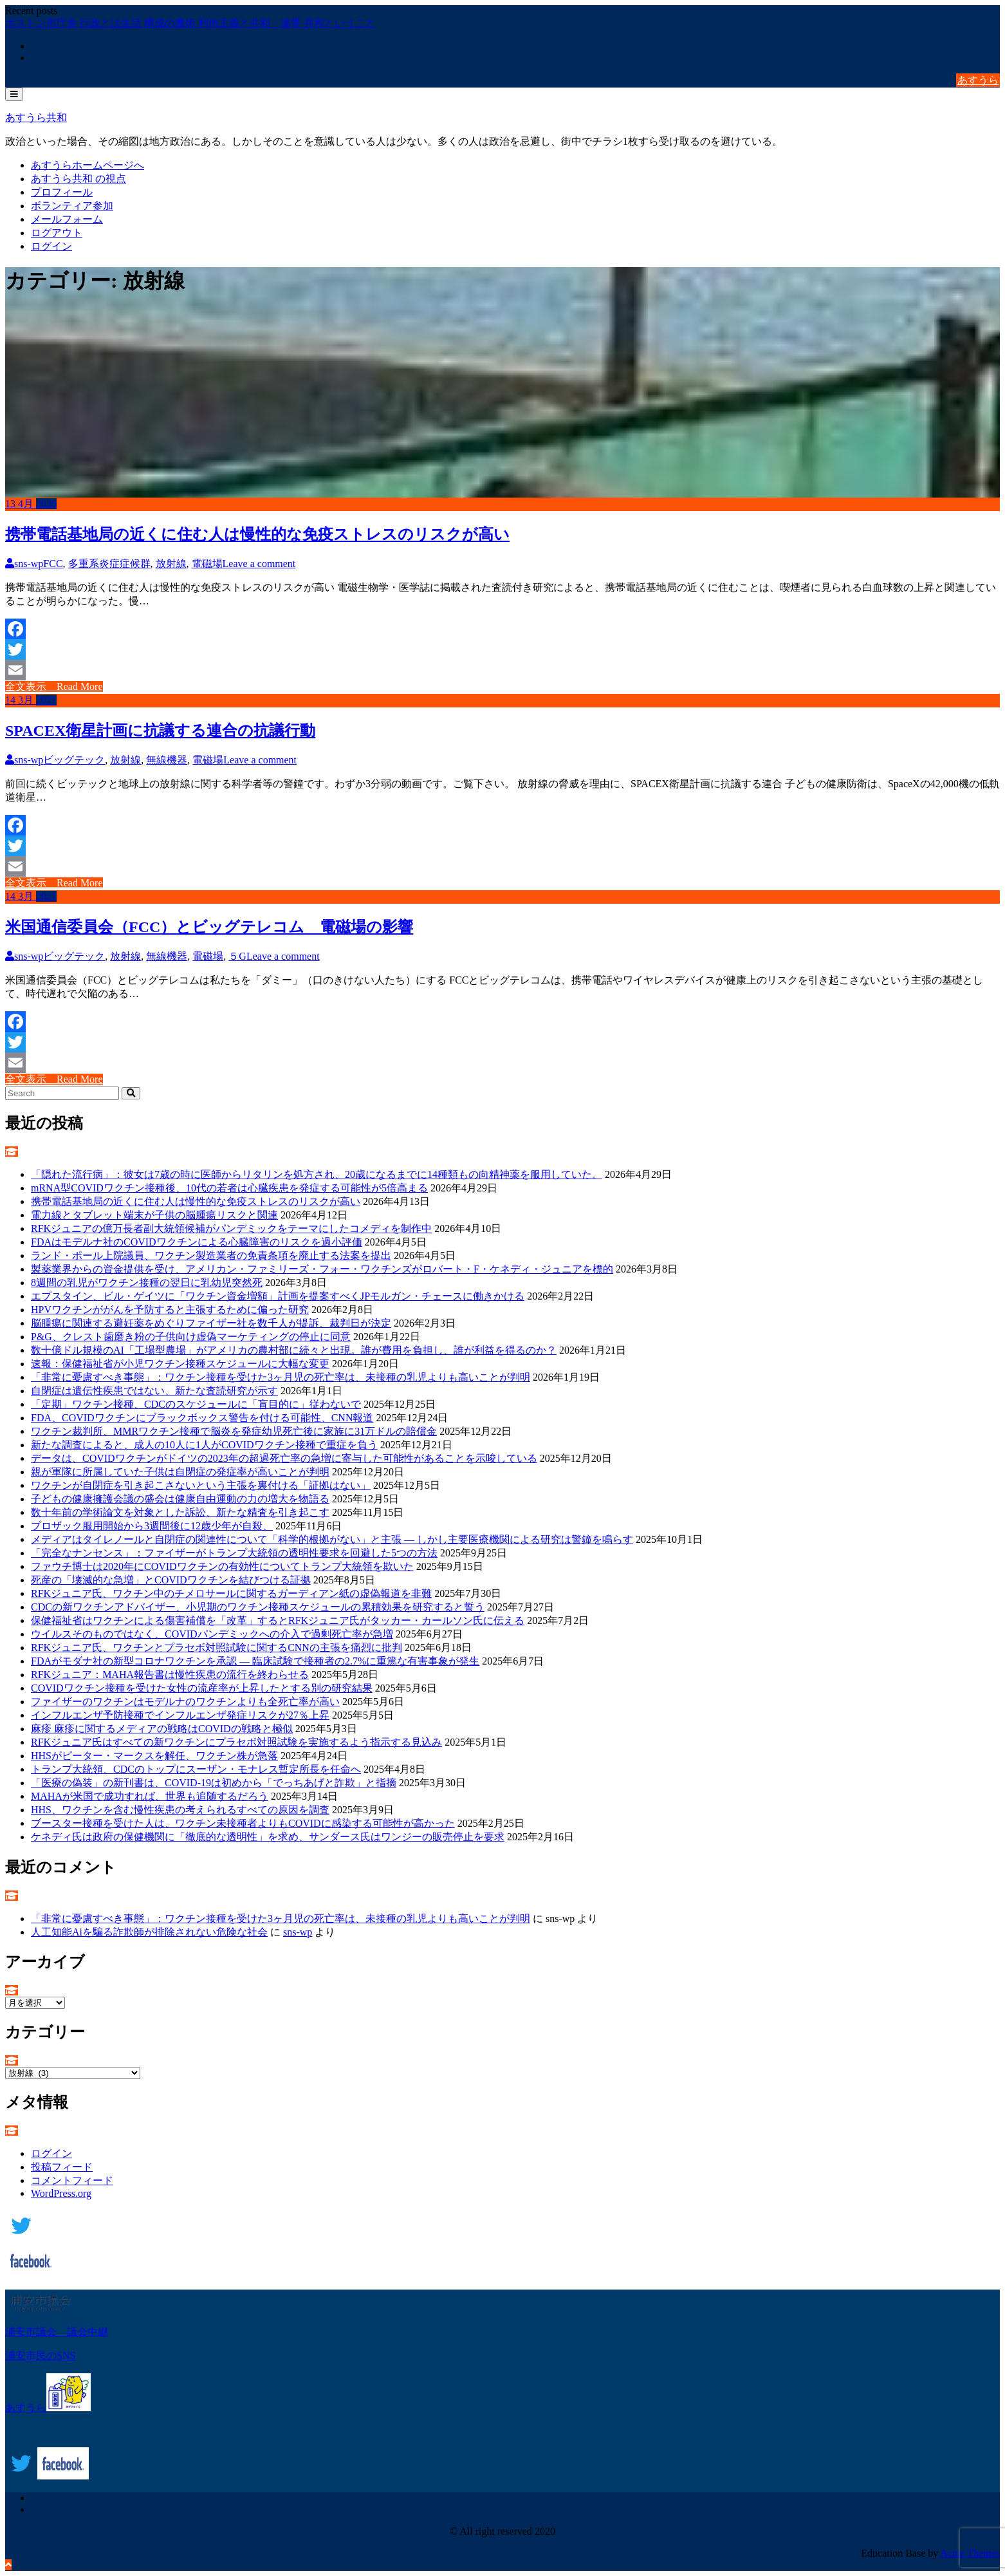 This screenshot has height=2576, width=1005. Describe the element at coordinates (236, 1742) in the screenshot. I see `RFKジュニア氏はすべての新ワクチンにプラセボ対照試験を実施するよう指示する見込み` at that location.